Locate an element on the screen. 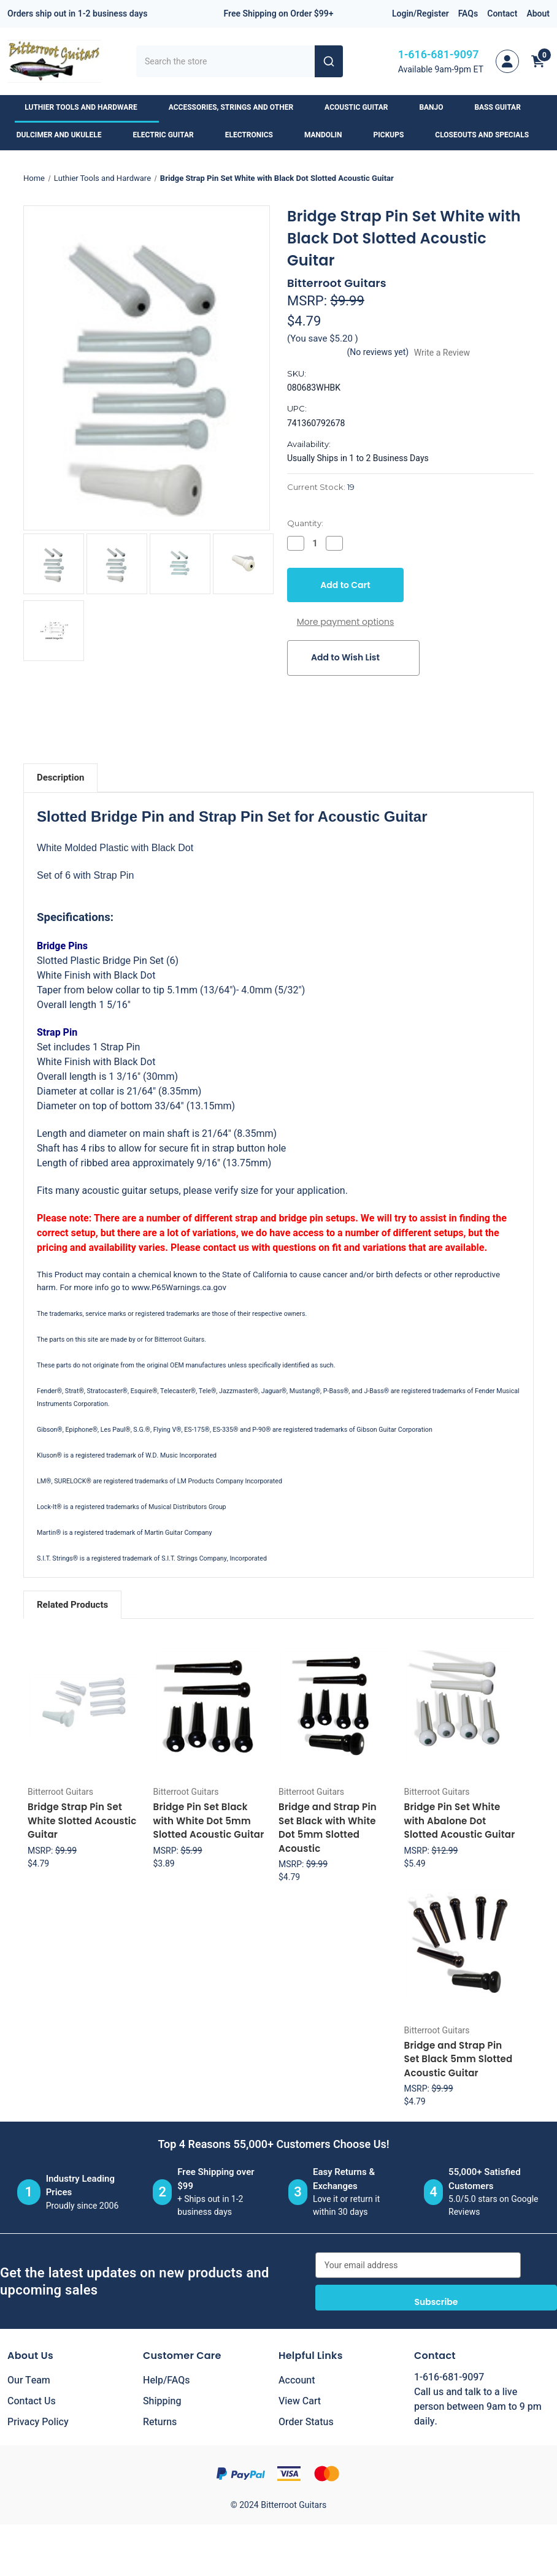  Quantity: is located at coordinates (305, 523).